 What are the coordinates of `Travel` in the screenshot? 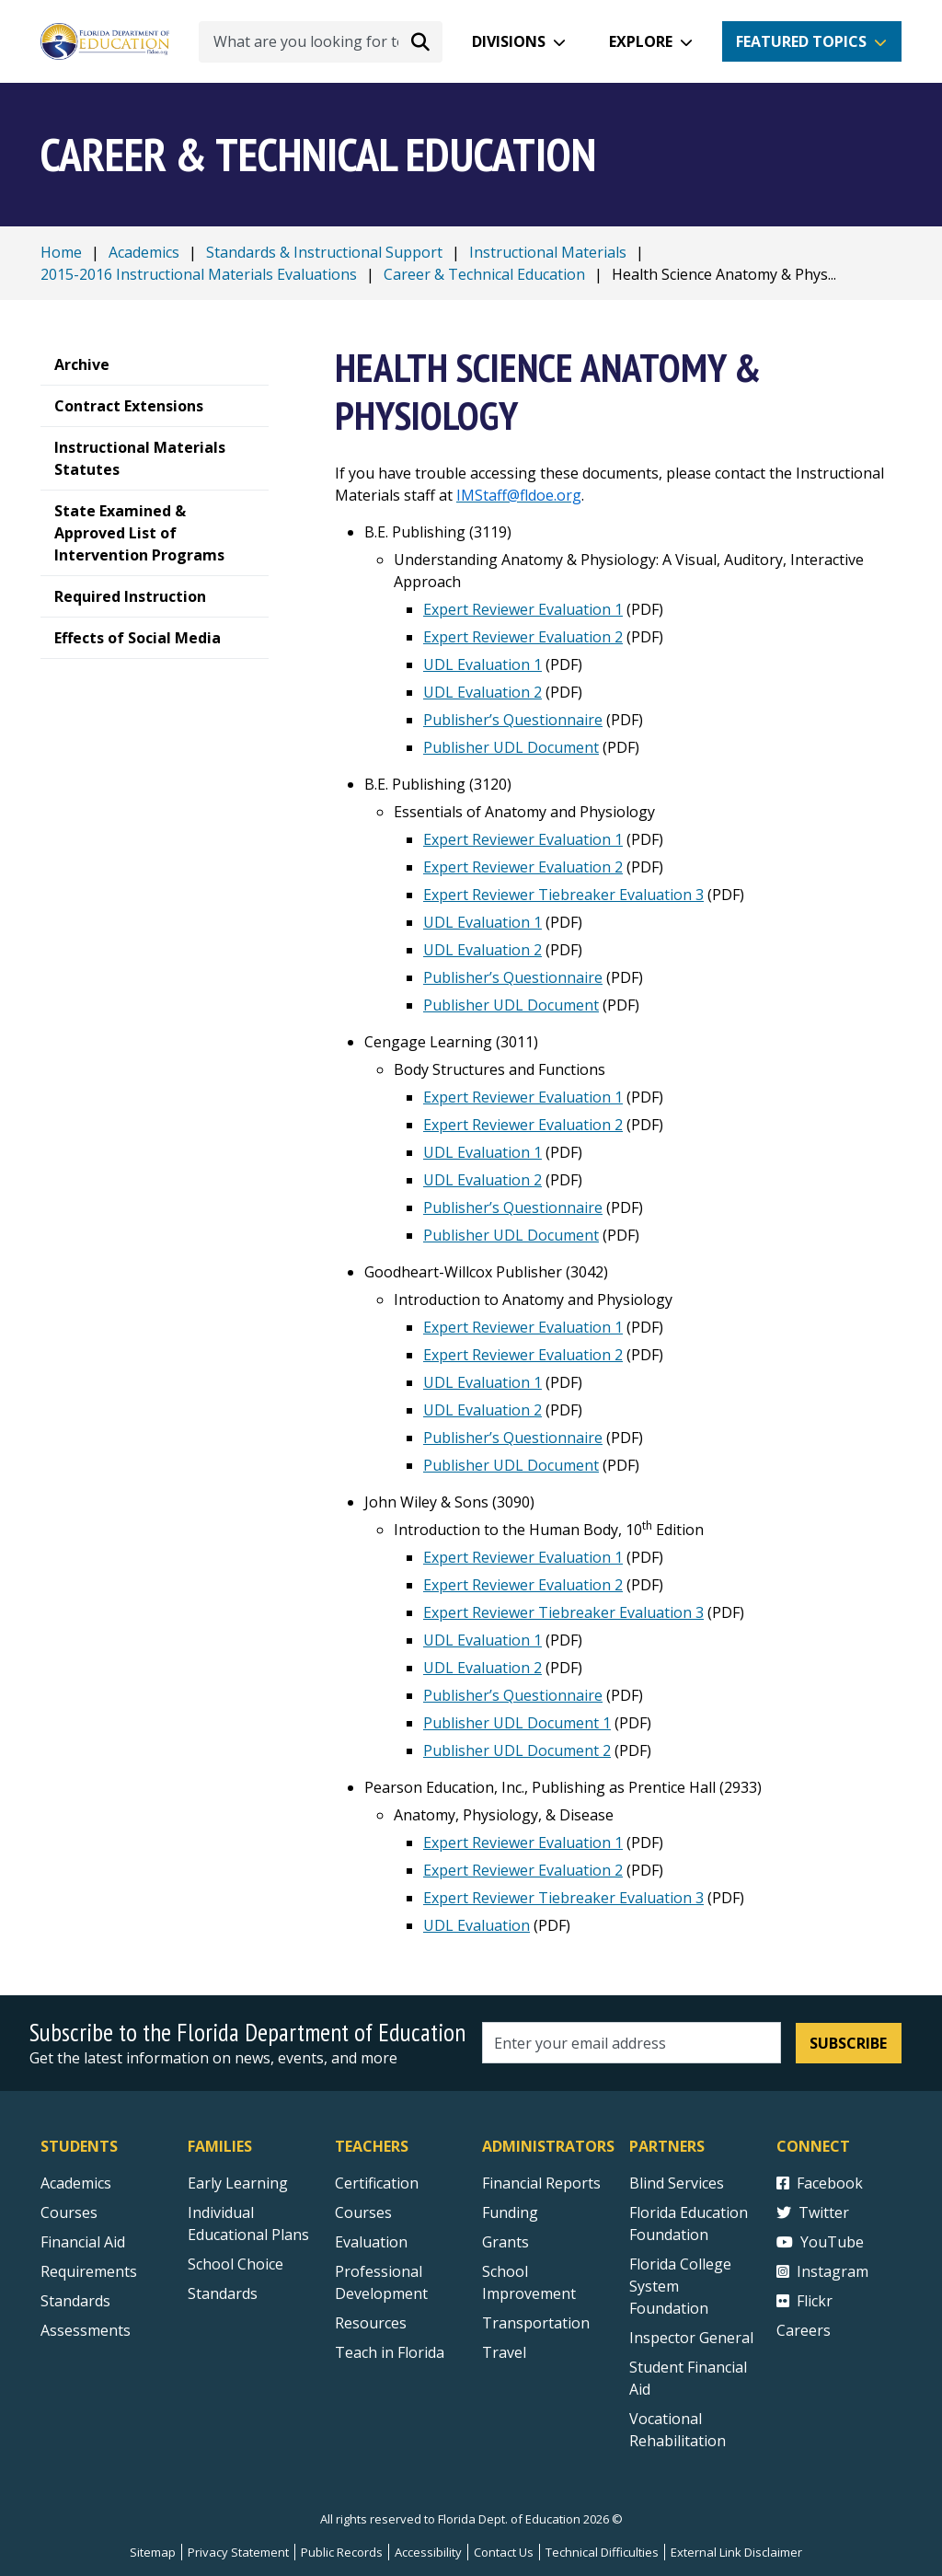 It's located at (504, 2352).